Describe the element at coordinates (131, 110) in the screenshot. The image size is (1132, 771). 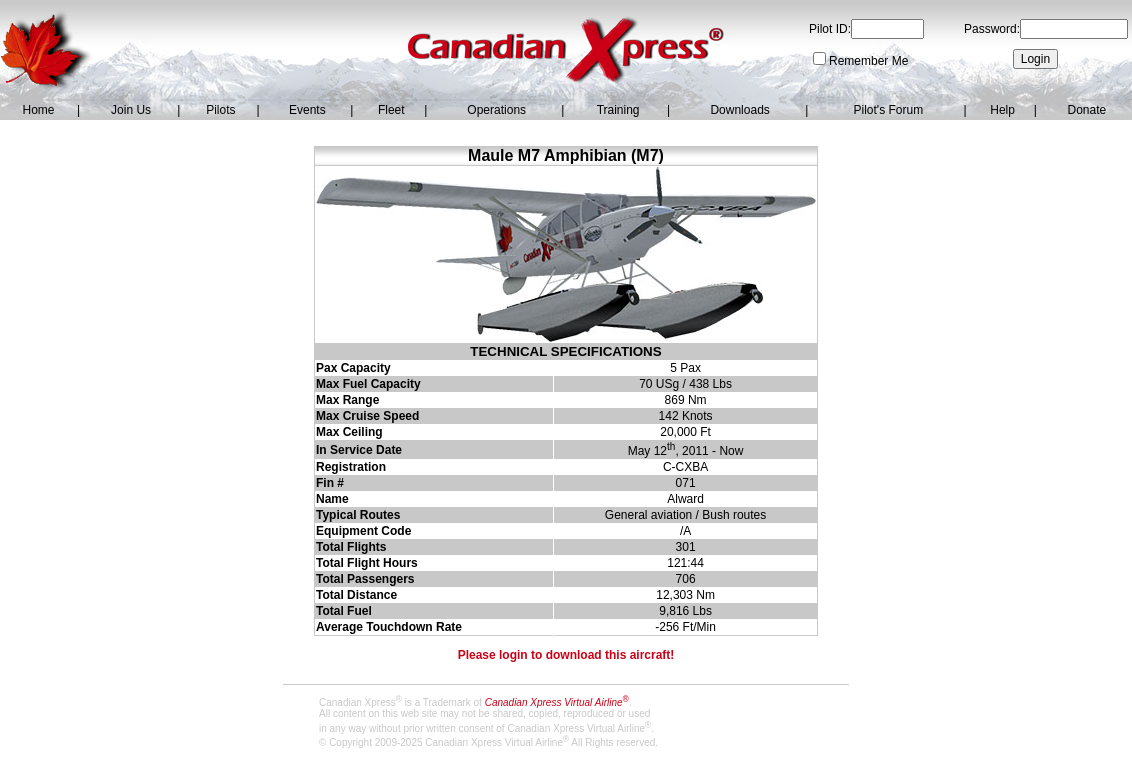
I see `Join Us` at that location.